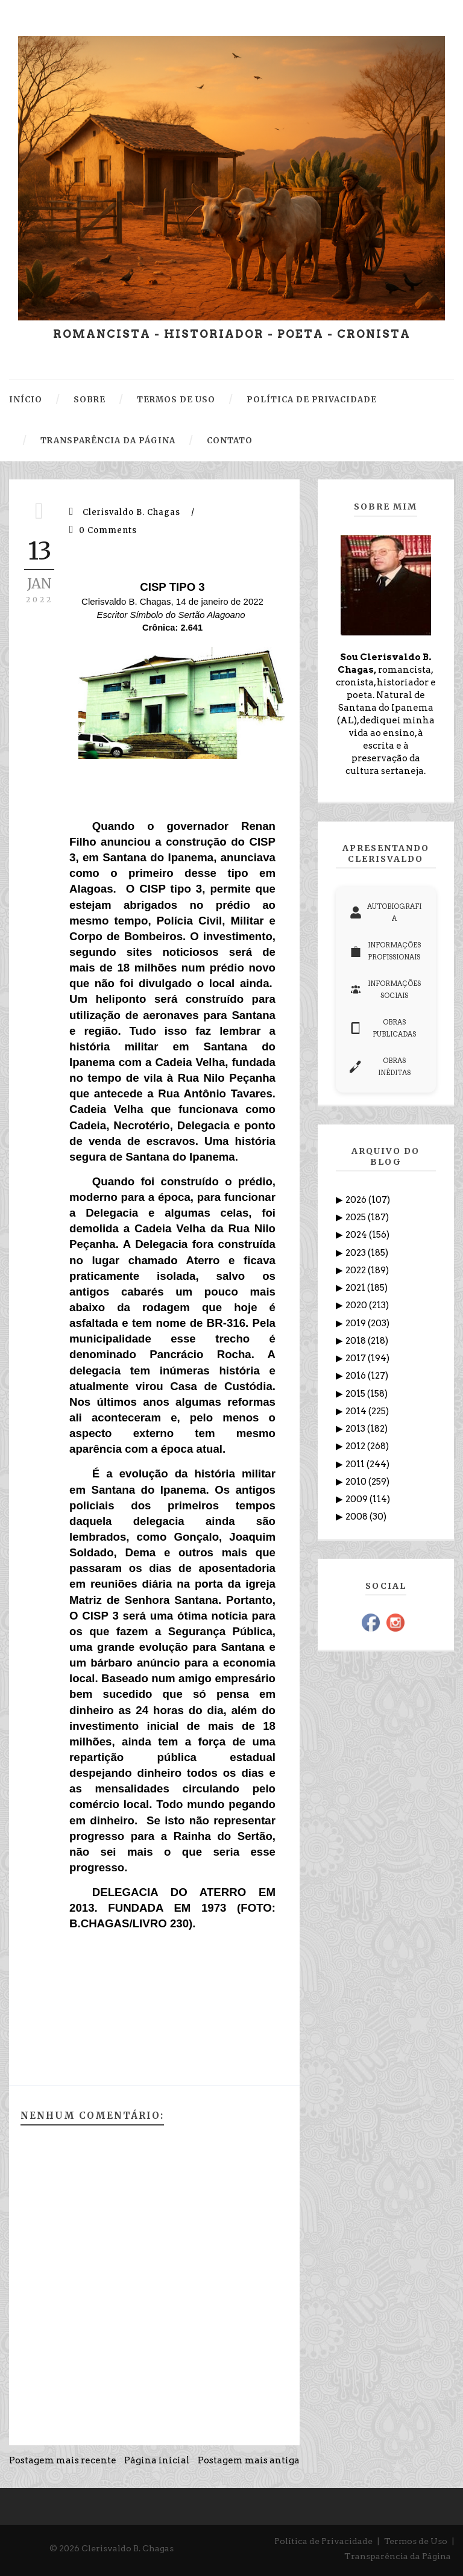 This screenshot has height=2576, width=463. What do you see at coordinates (385, 912) in the screenshot?
I see `AUTOBIOGRAFIA` at bounding box center [385, 912].